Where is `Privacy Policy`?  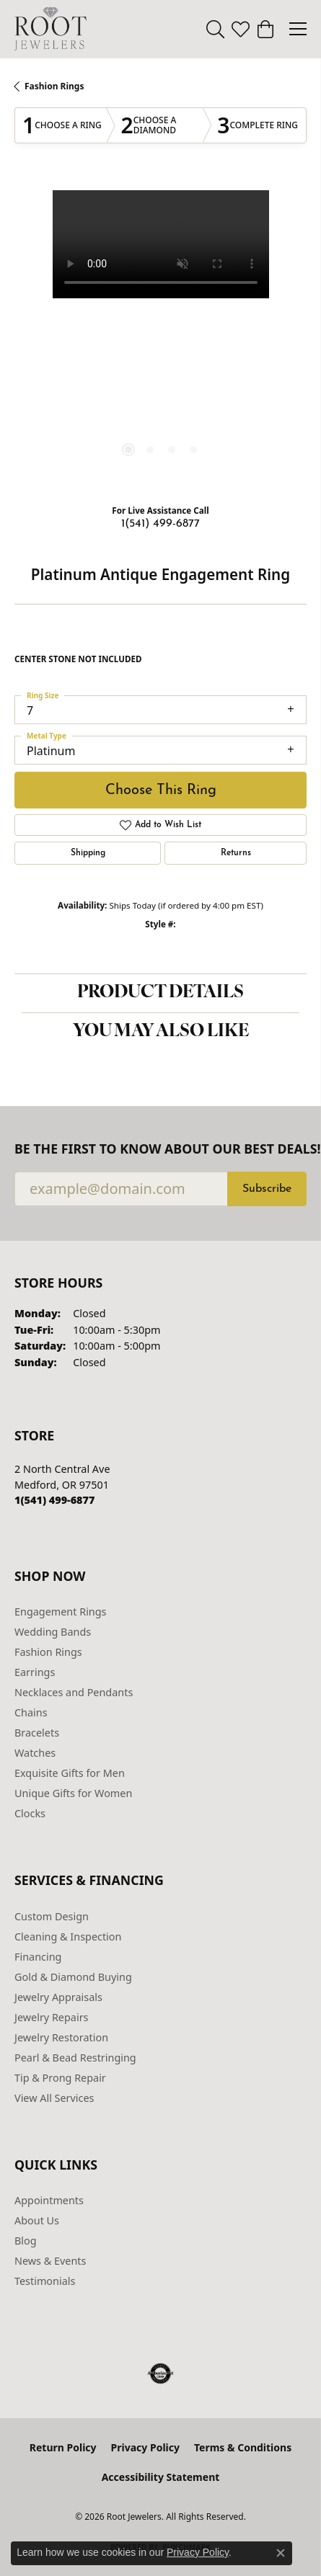
Privacy Policy is located at coordinates (145, 2447).